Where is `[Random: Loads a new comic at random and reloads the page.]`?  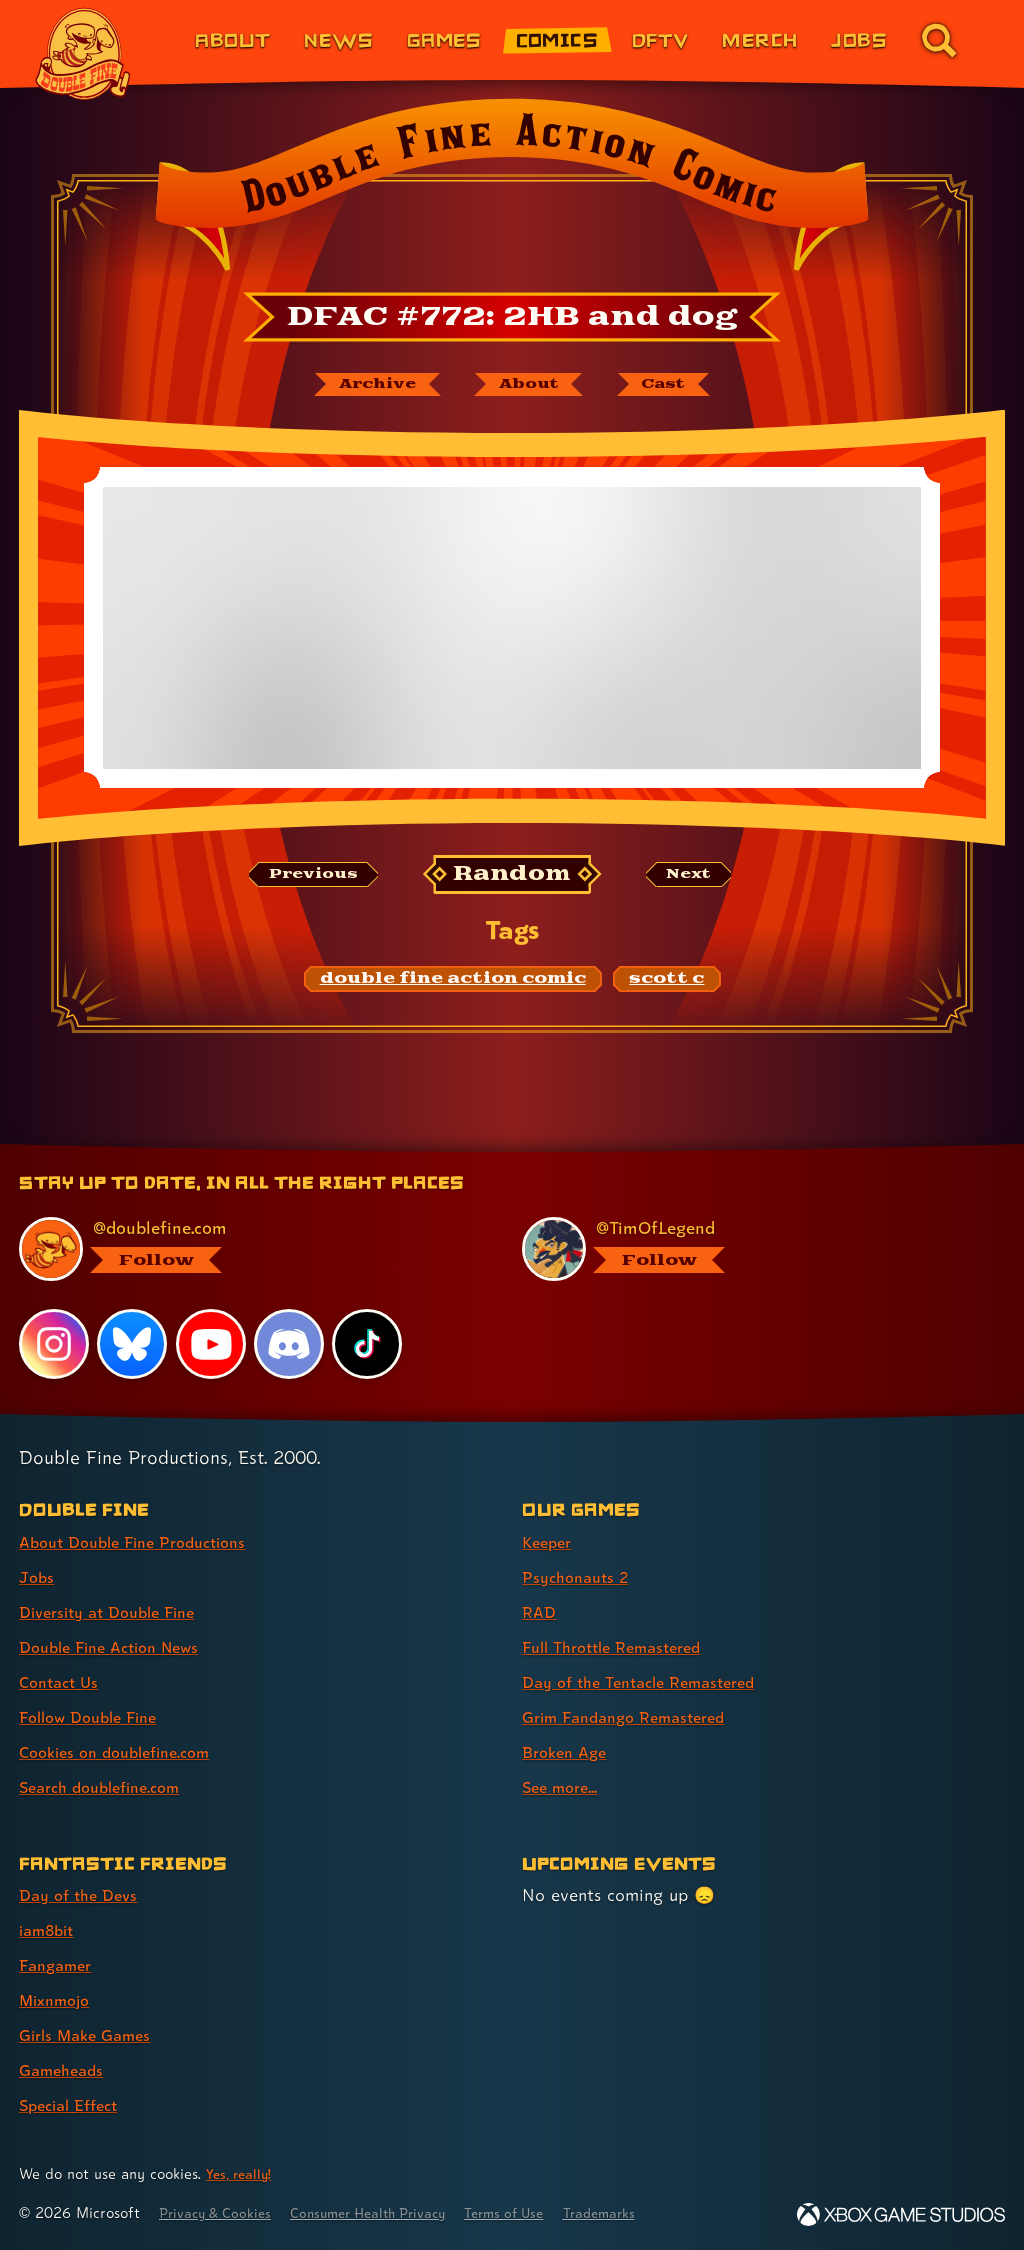 [Random: Loads a new comic at random and reloads the page.] is located at coordinates (512, 878).